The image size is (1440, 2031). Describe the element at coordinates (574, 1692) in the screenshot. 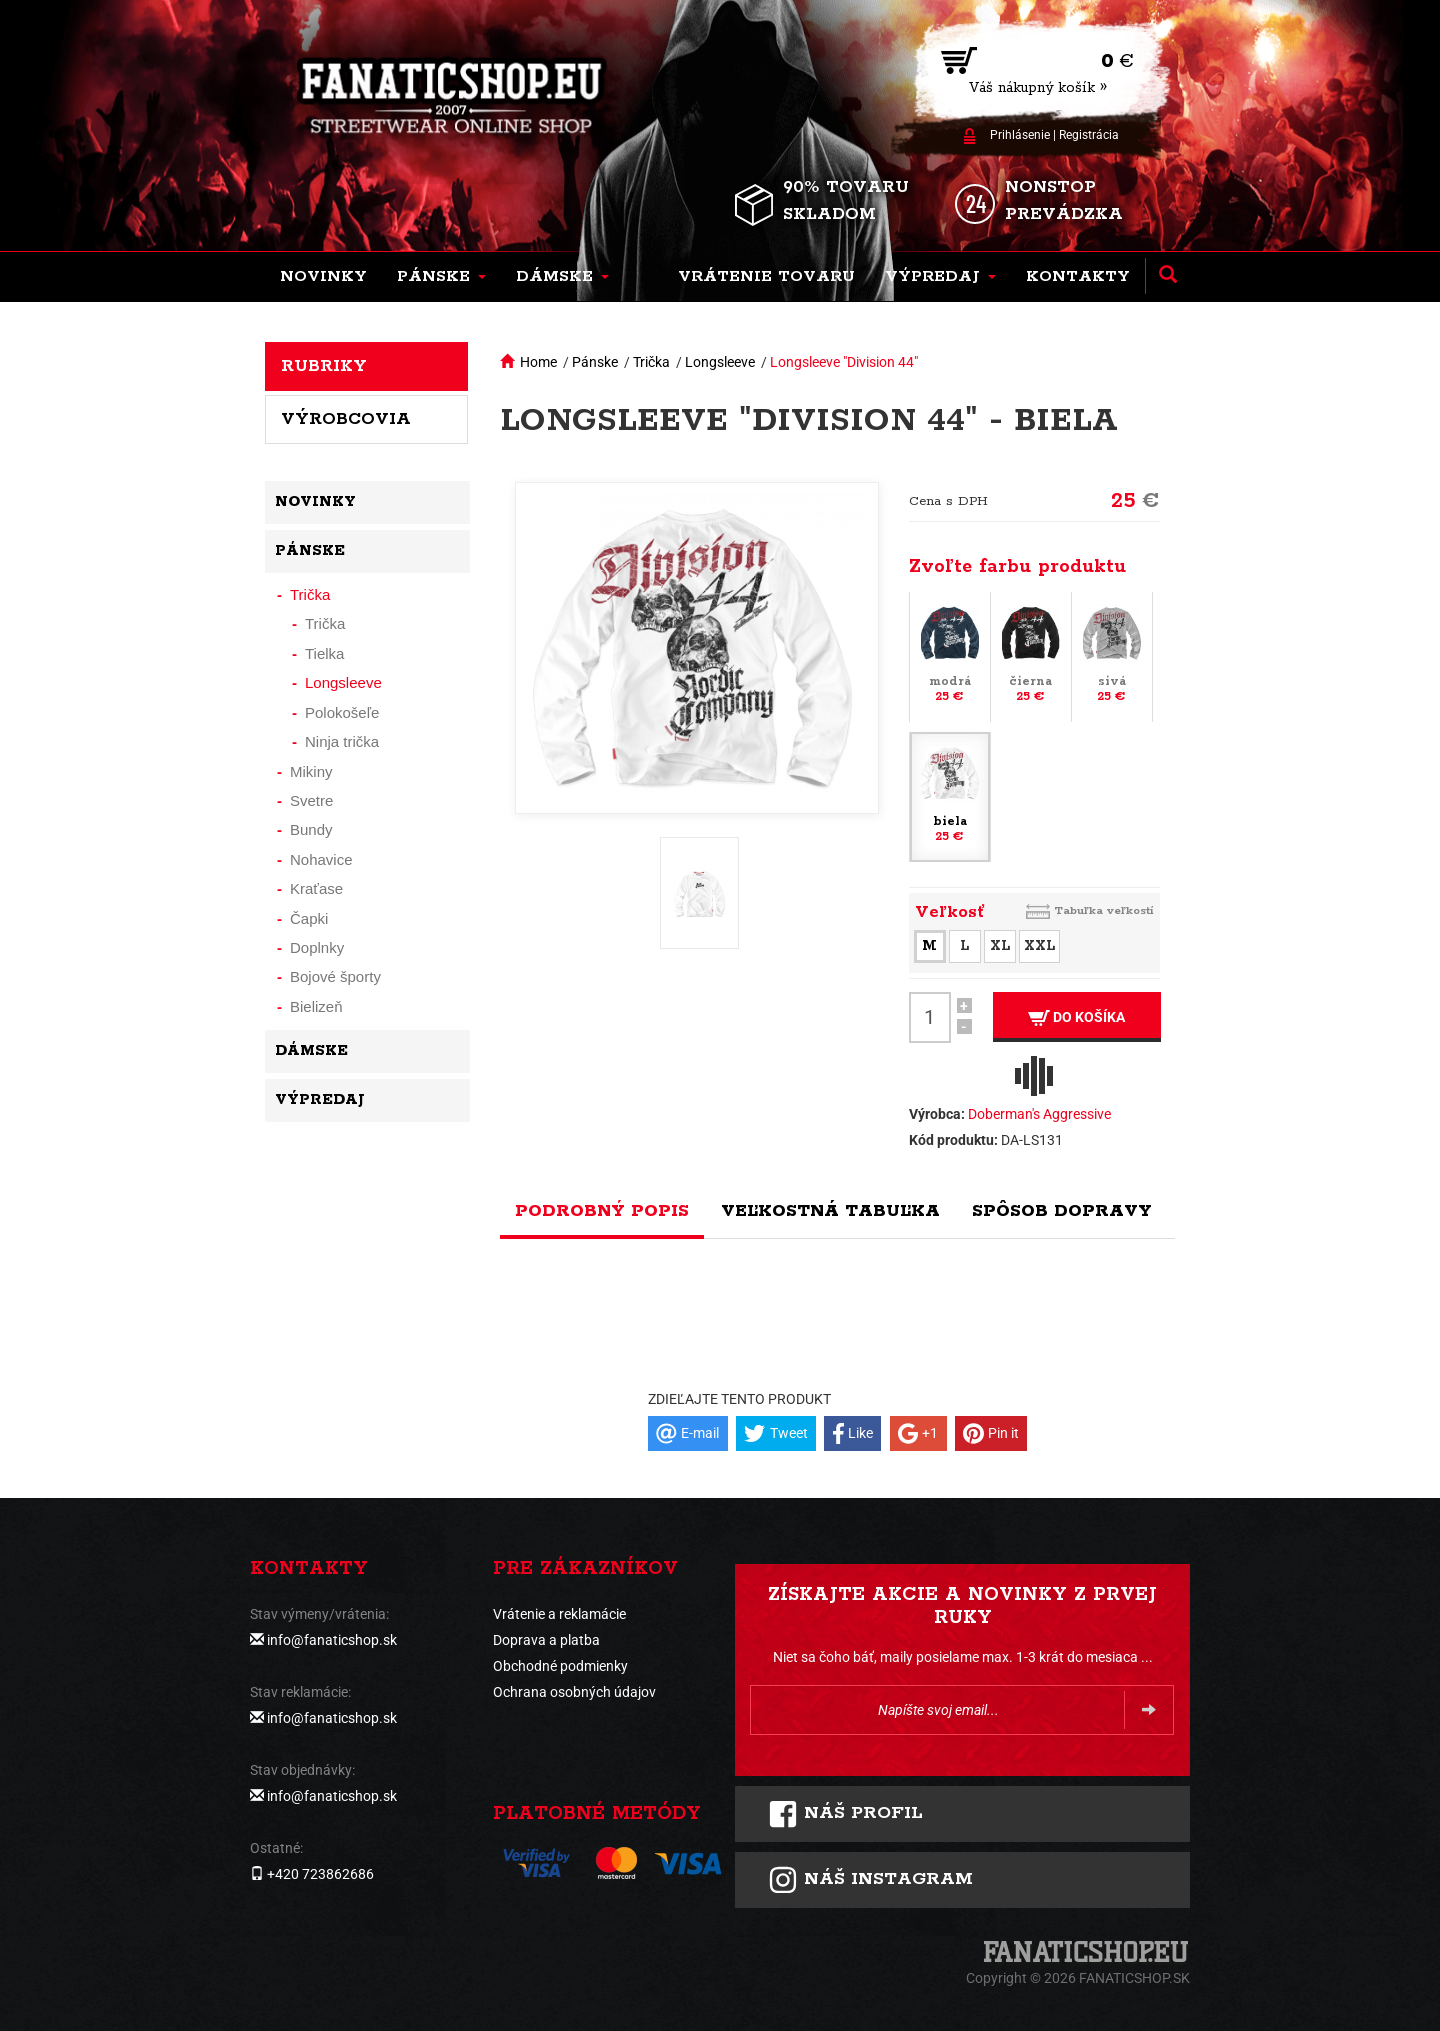

I see `Ochrana osobných údajov` at that location.